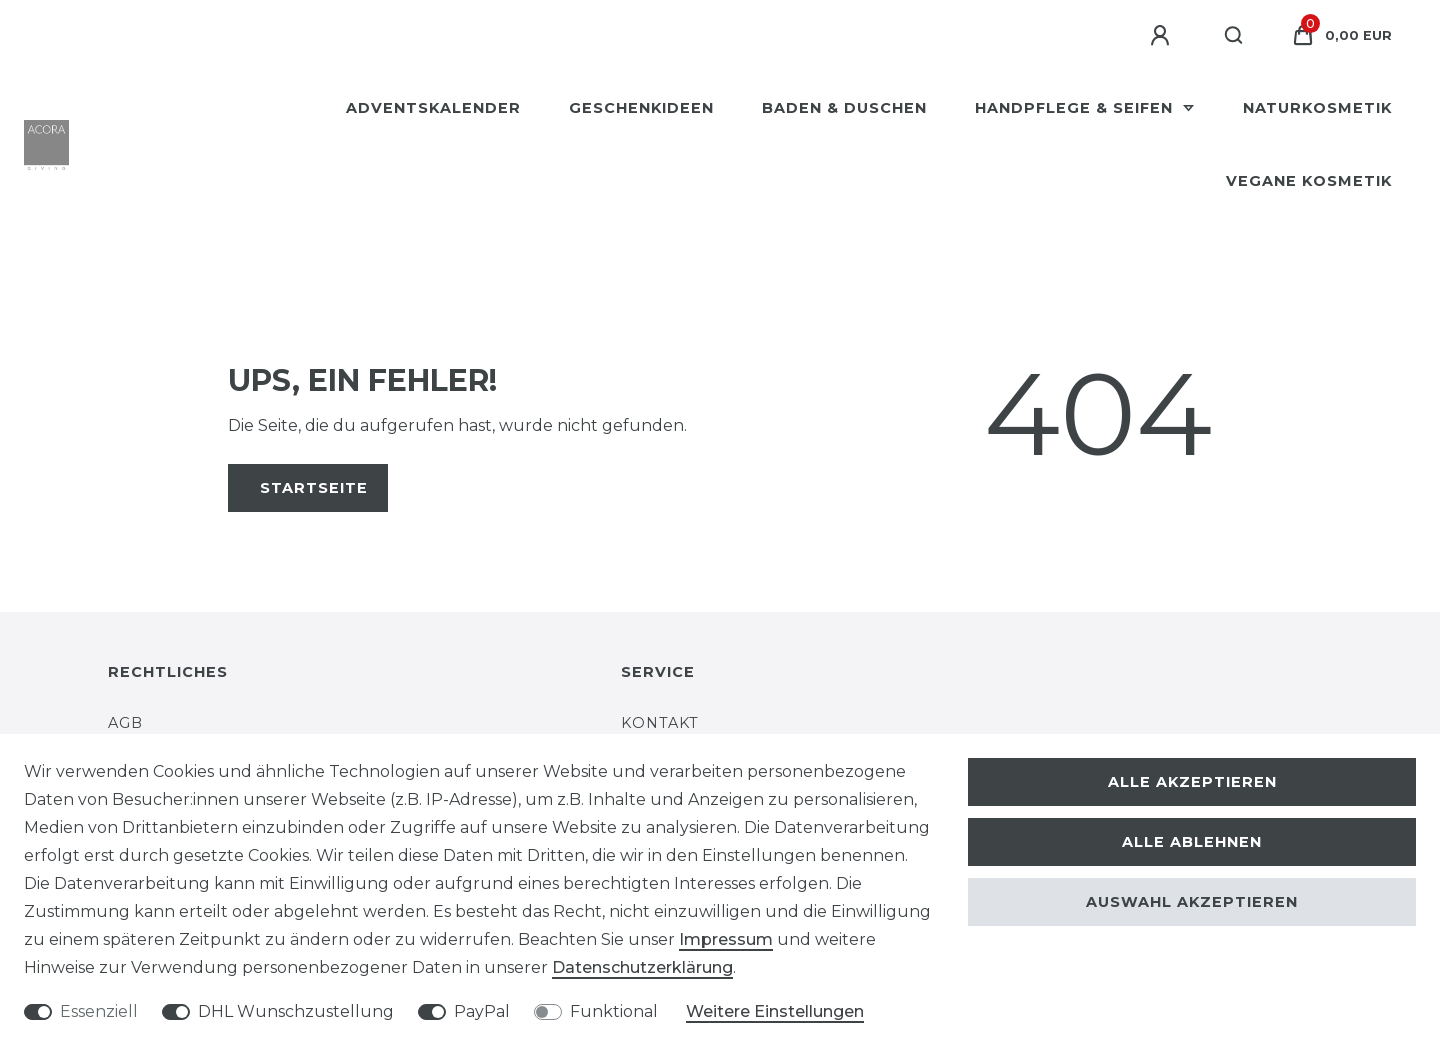 This screenshot has width=1440, height=1050. What do you see at coordinates (726, 939) in the screenshot?
I see `Impressum` at bounding box center [726, 939].